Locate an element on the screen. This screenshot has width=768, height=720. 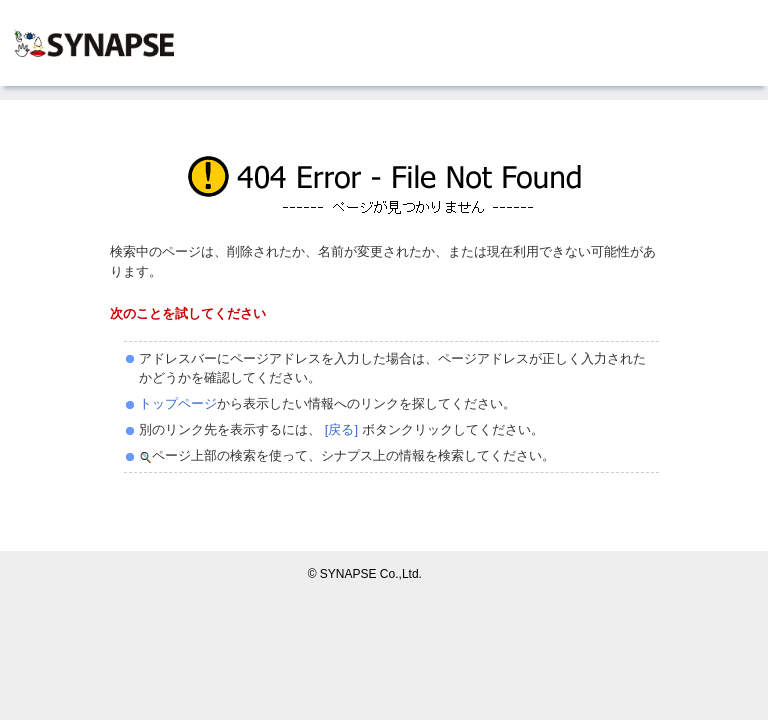
[戻る] is located at coordinates (339, 429).